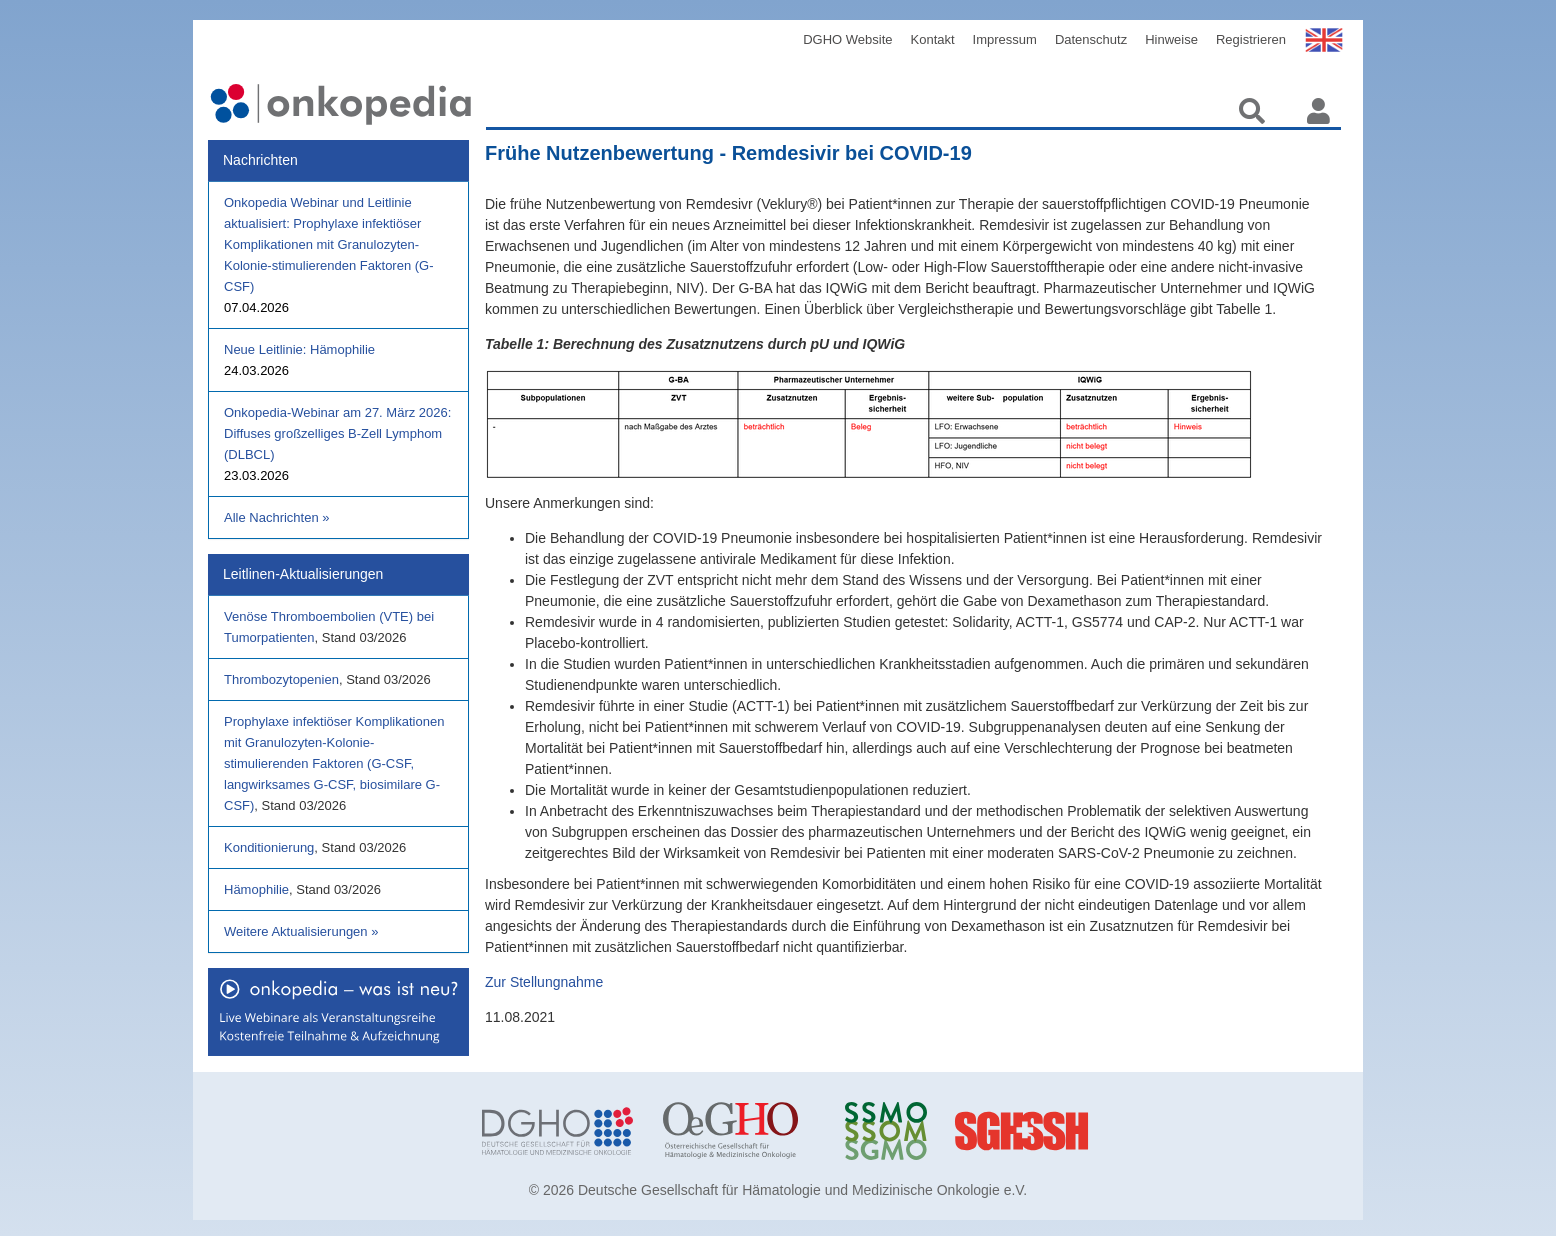  Describe the element at coordinates (1251, 39) in the screenshot. I see `Registrieren` at that location.